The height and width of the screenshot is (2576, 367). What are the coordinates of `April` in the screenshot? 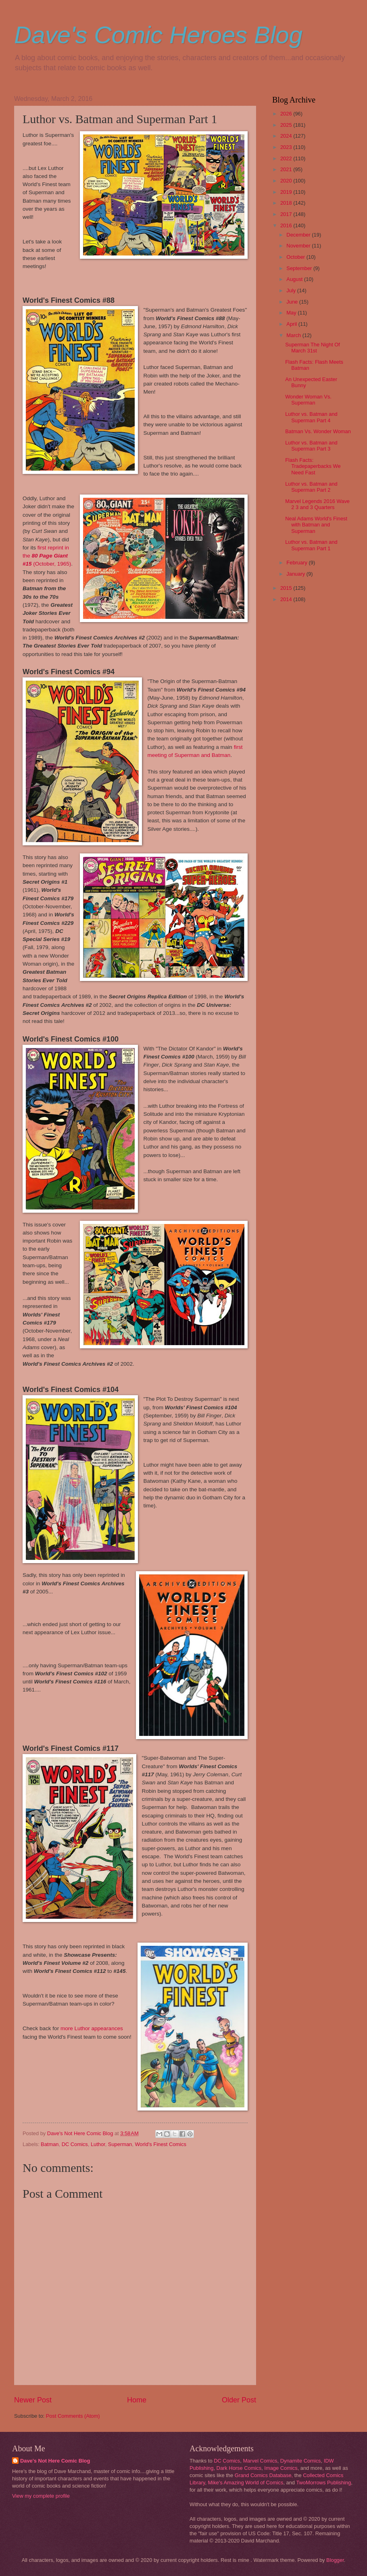 It's located at (292, 324).